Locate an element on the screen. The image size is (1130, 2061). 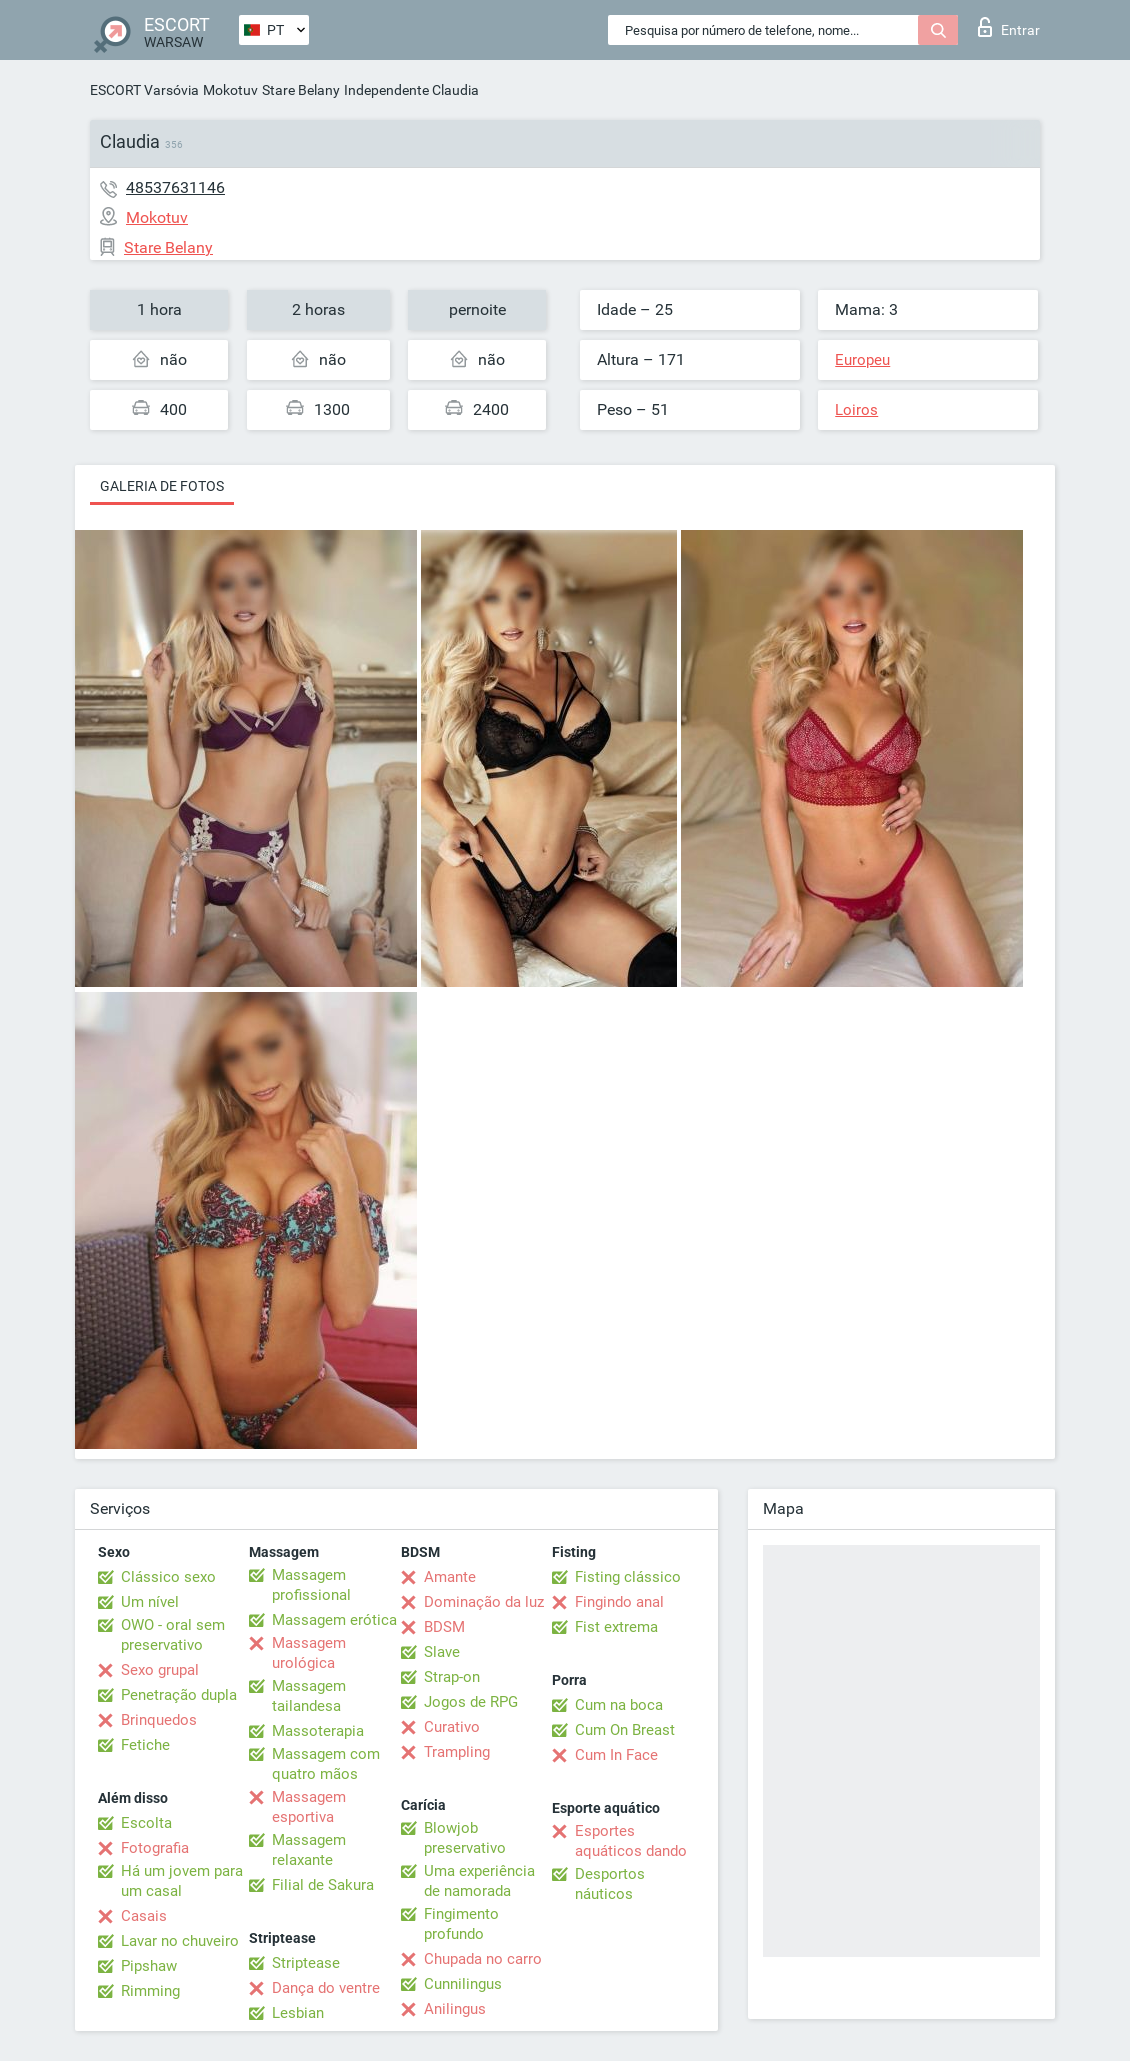
Blowjob preservativo is located at coordinates (465, 1838).